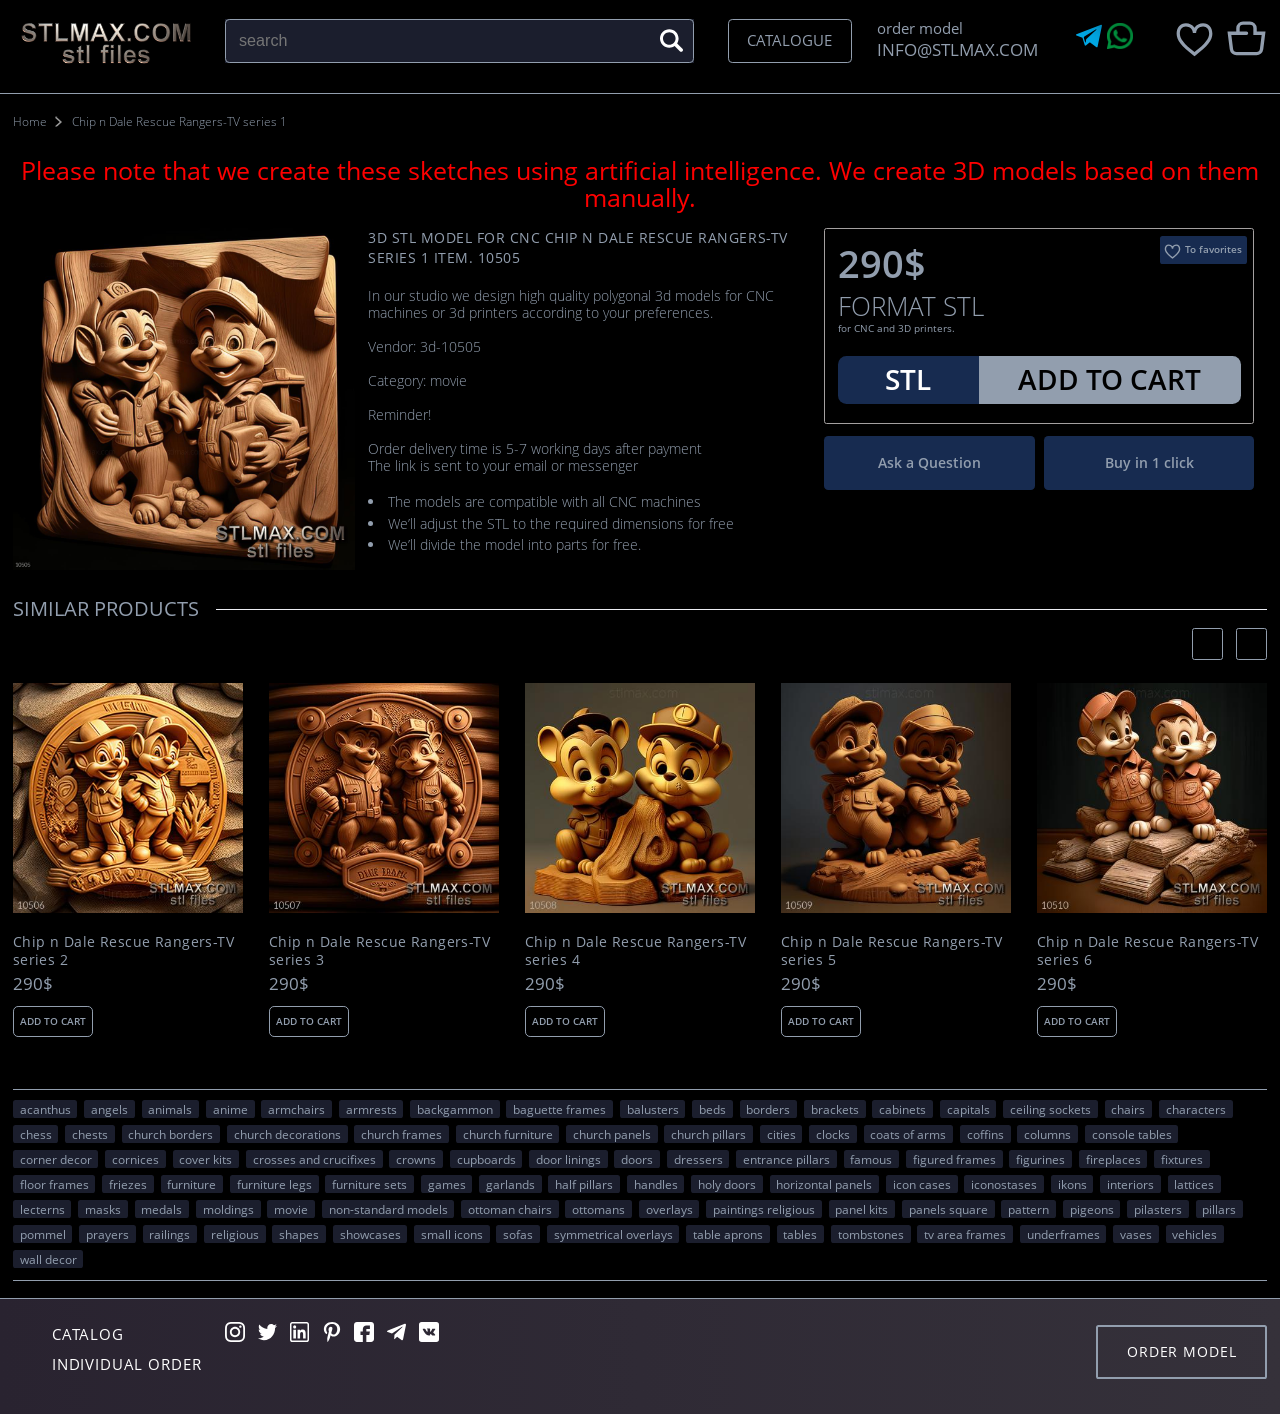 The height and width of the screenshot is (1414, 1280). Describe the element at coordinates (1040, 1159) in the screenshot. I see `figurines` at that location.